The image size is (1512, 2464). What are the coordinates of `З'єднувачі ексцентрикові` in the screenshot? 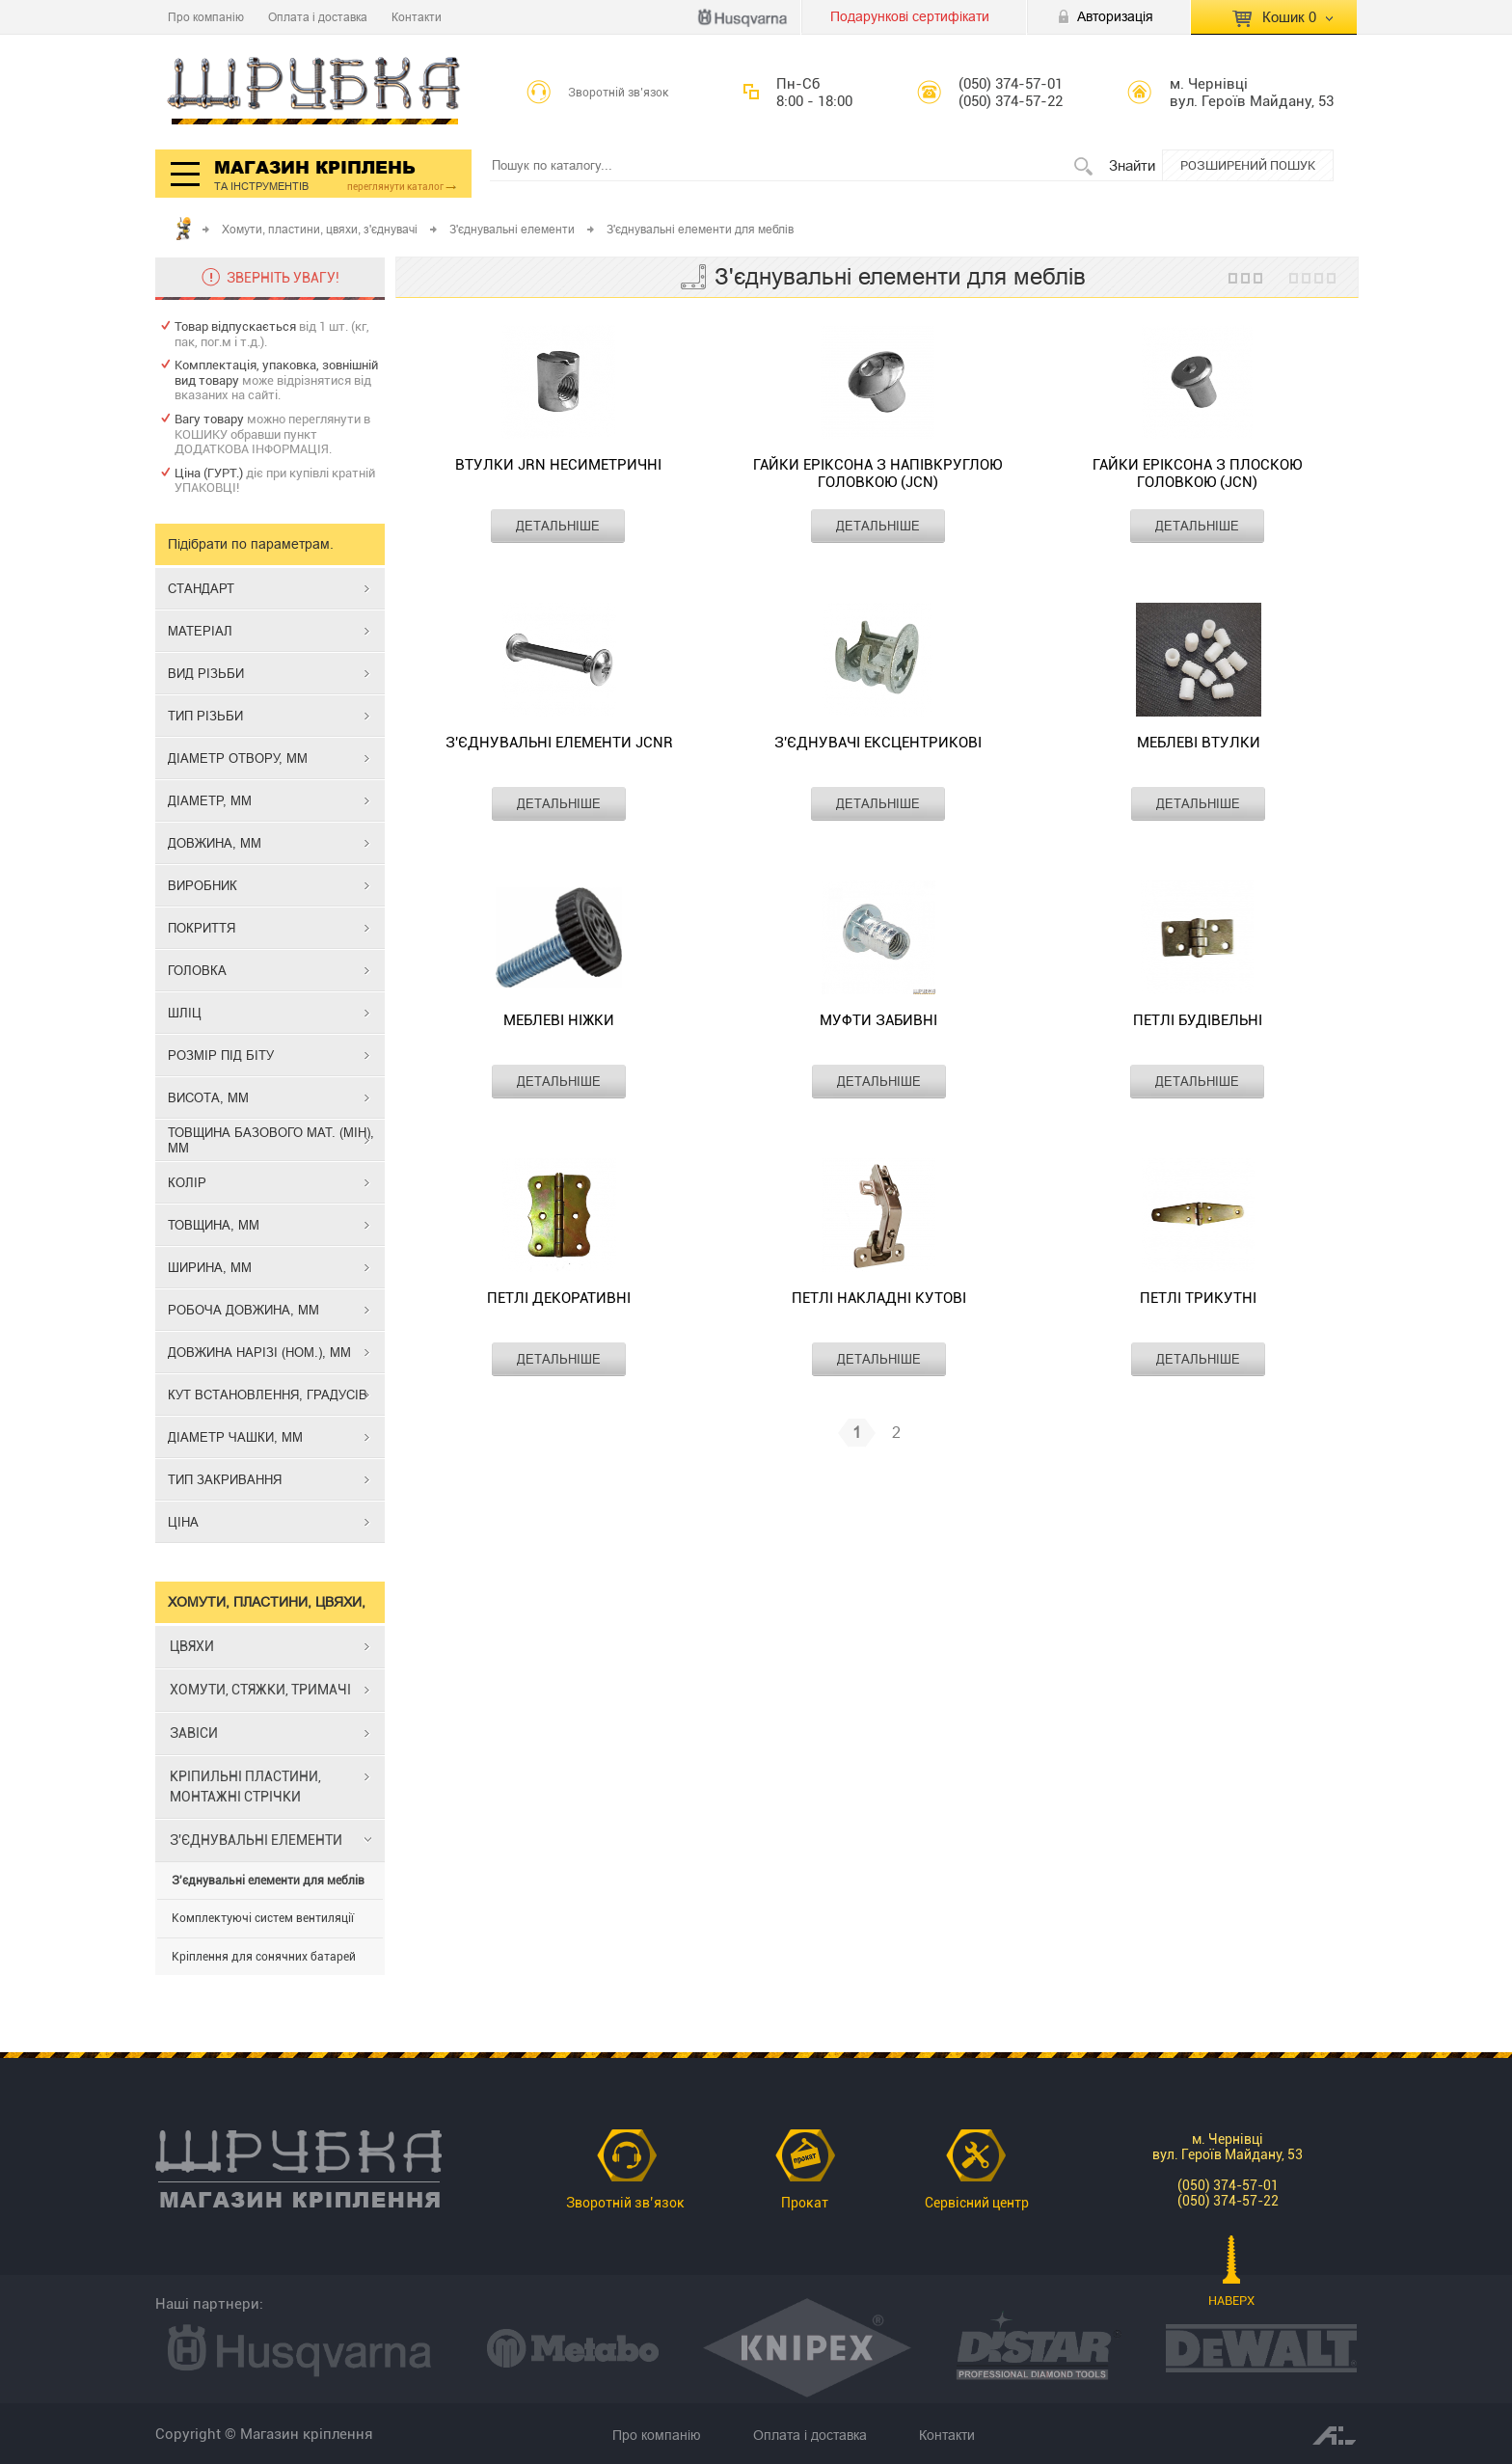 It's located at (878, 742).